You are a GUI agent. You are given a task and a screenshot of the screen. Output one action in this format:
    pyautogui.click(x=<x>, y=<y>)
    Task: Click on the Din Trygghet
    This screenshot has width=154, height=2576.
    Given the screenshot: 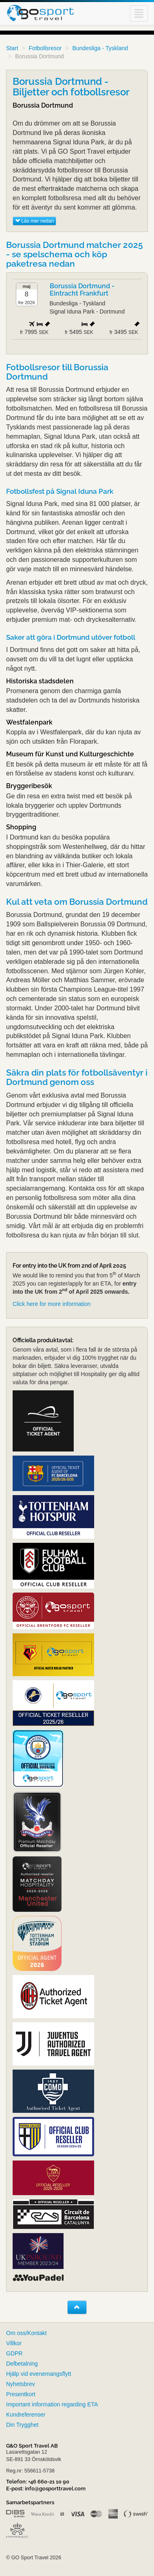 What is the action you would take?
    pyautogui.click(x=22, y=2424)
    